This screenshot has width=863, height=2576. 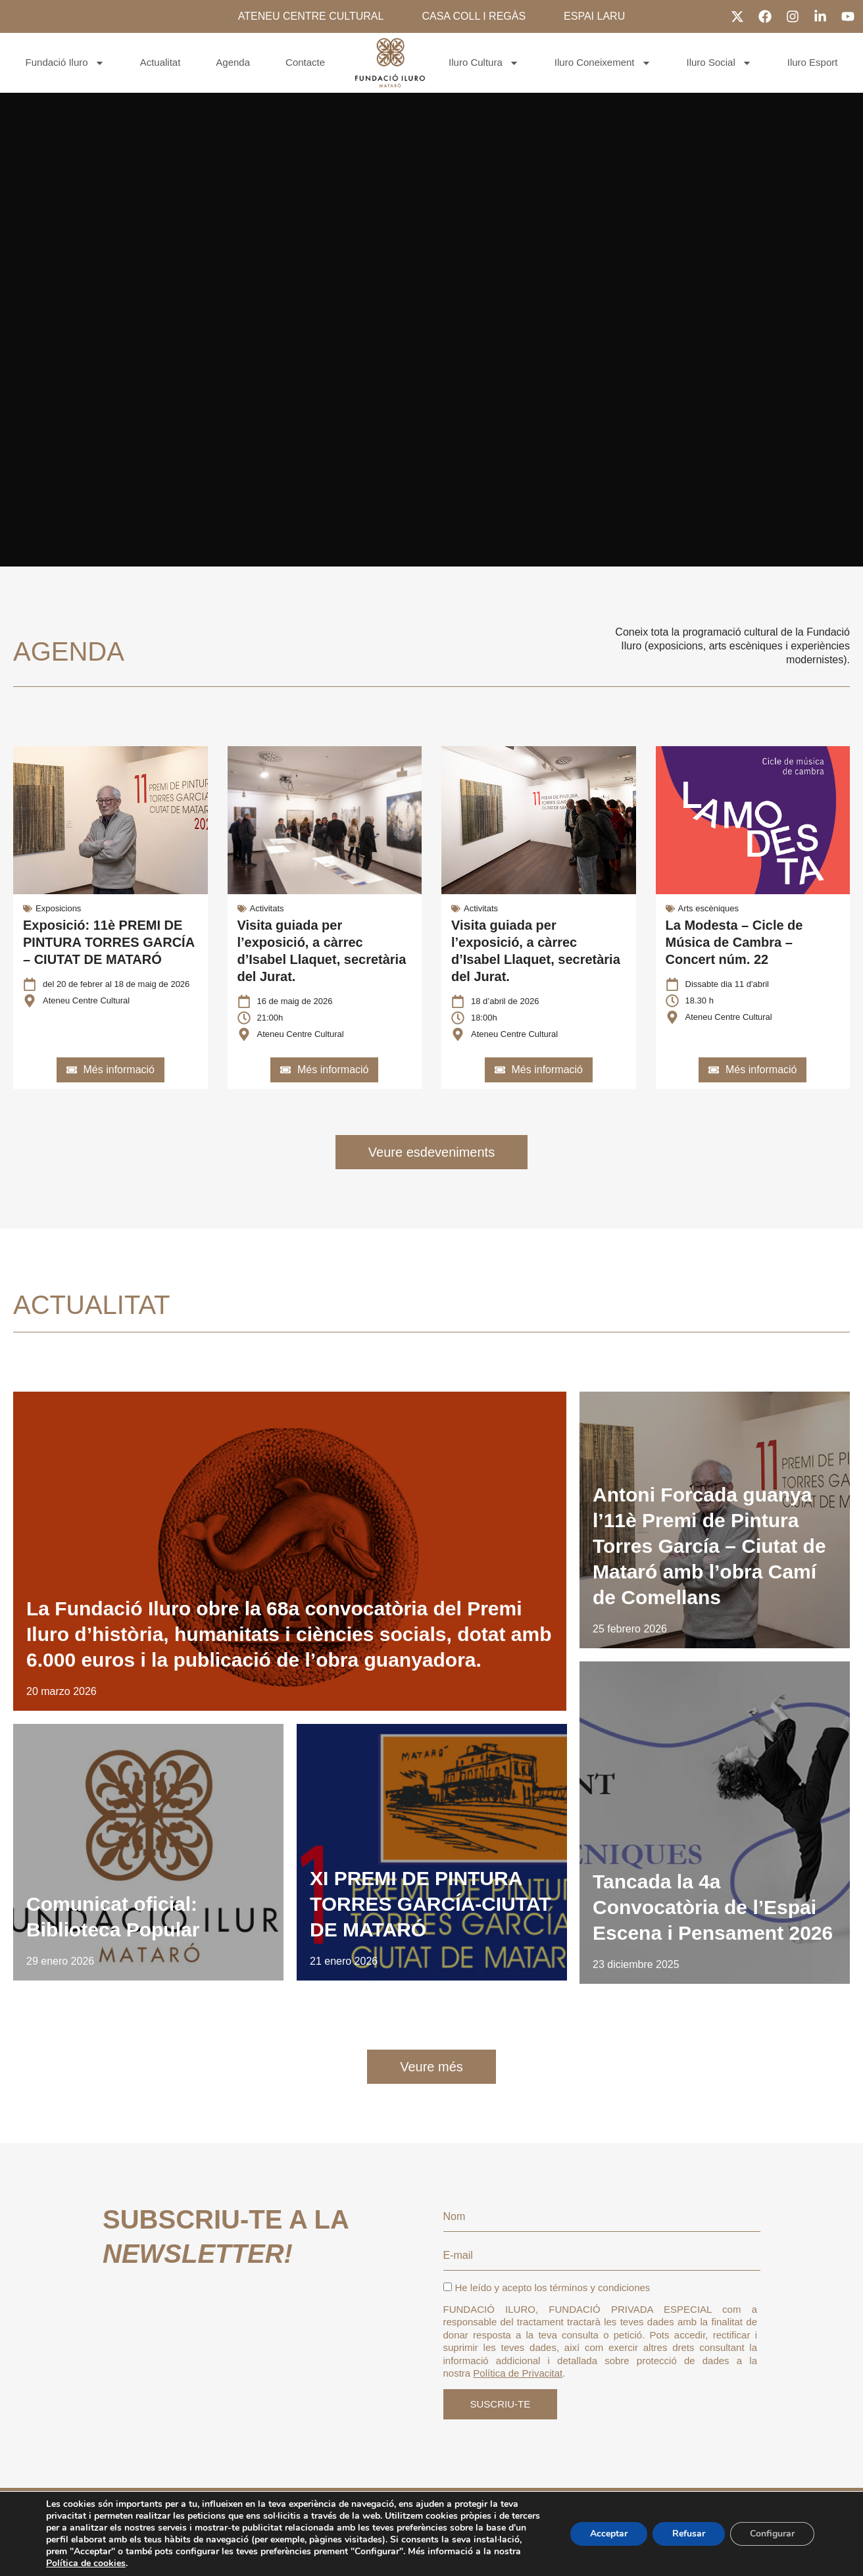 What do you see at coordinates (772, 2533) in the screenshot?
I see `Configurar` at bounding box center [772, 2533].